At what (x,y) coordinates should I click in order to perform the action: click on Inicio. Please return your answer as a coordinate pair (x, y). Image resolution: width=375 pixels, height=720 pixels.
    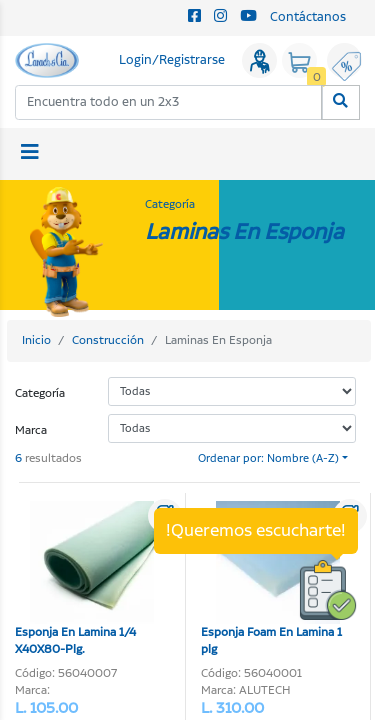
    Looking at the image, I should click on (36, 340).